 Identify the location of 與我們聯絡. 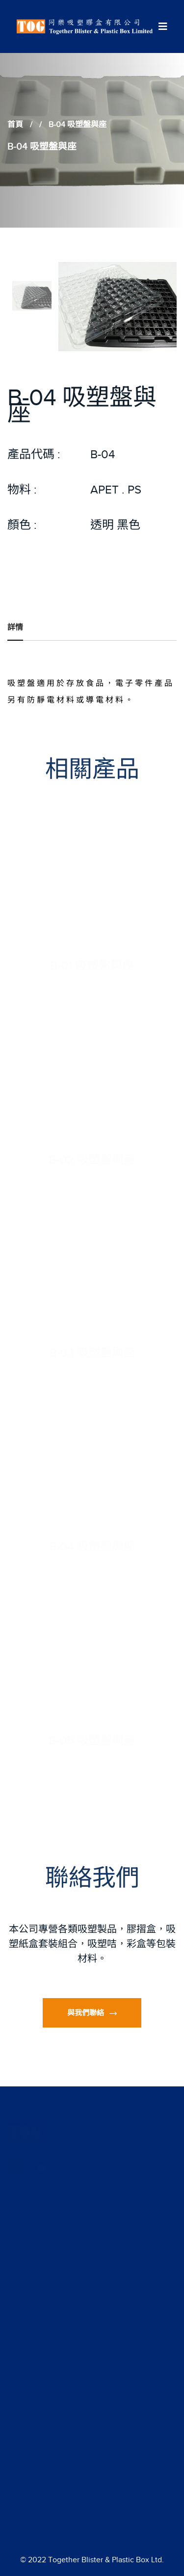
(92, 2013).